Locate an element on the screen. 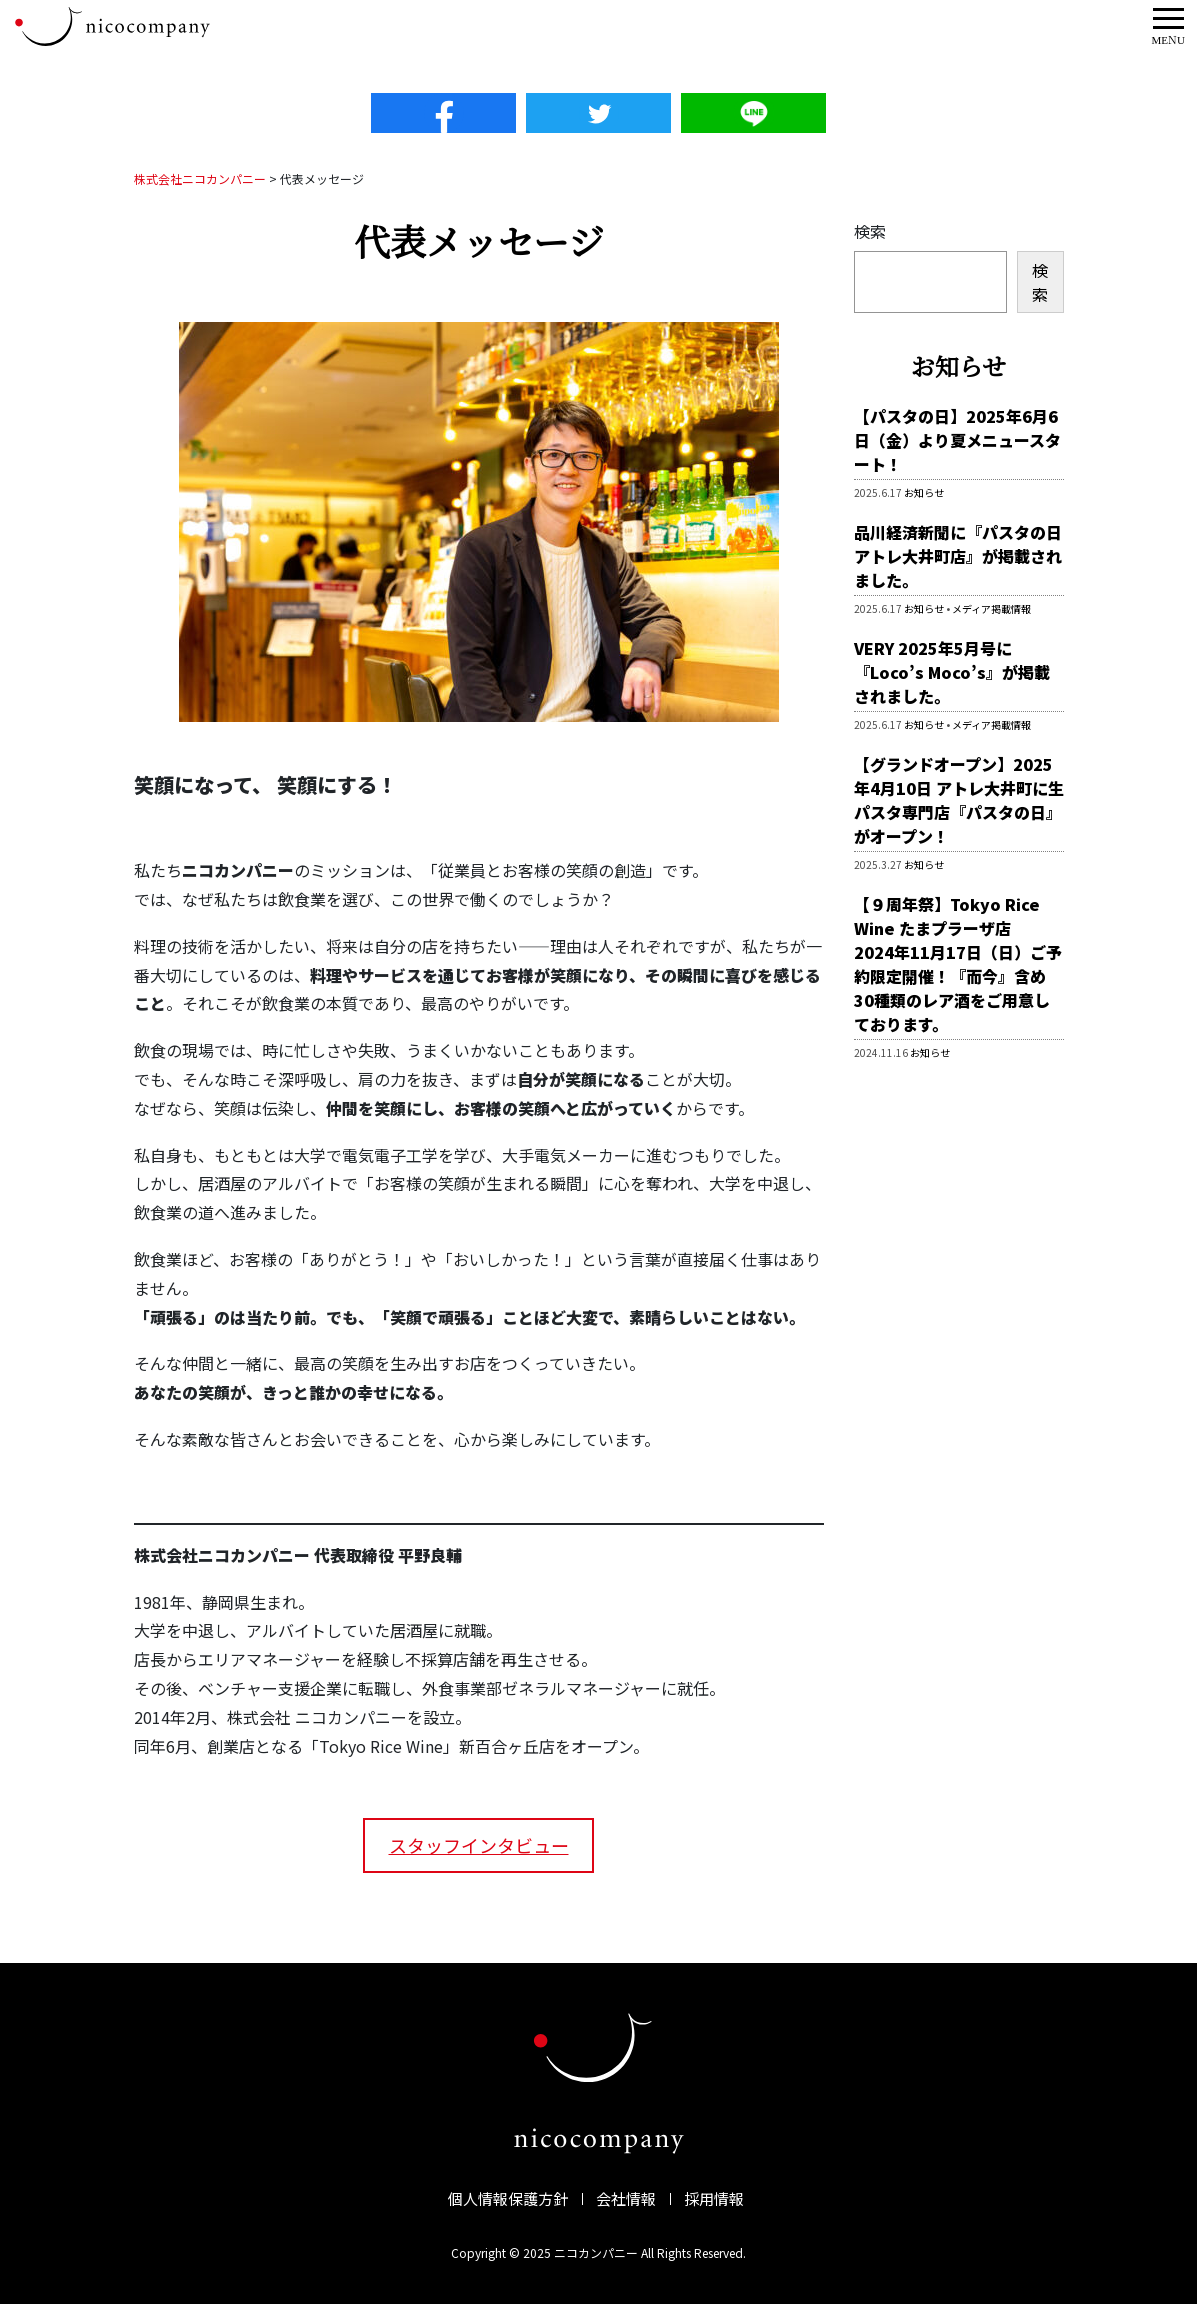  VERY 2025年5月号に『Loco’s Moco’s』が掲載されました。 is located at coordinates (952, 672).